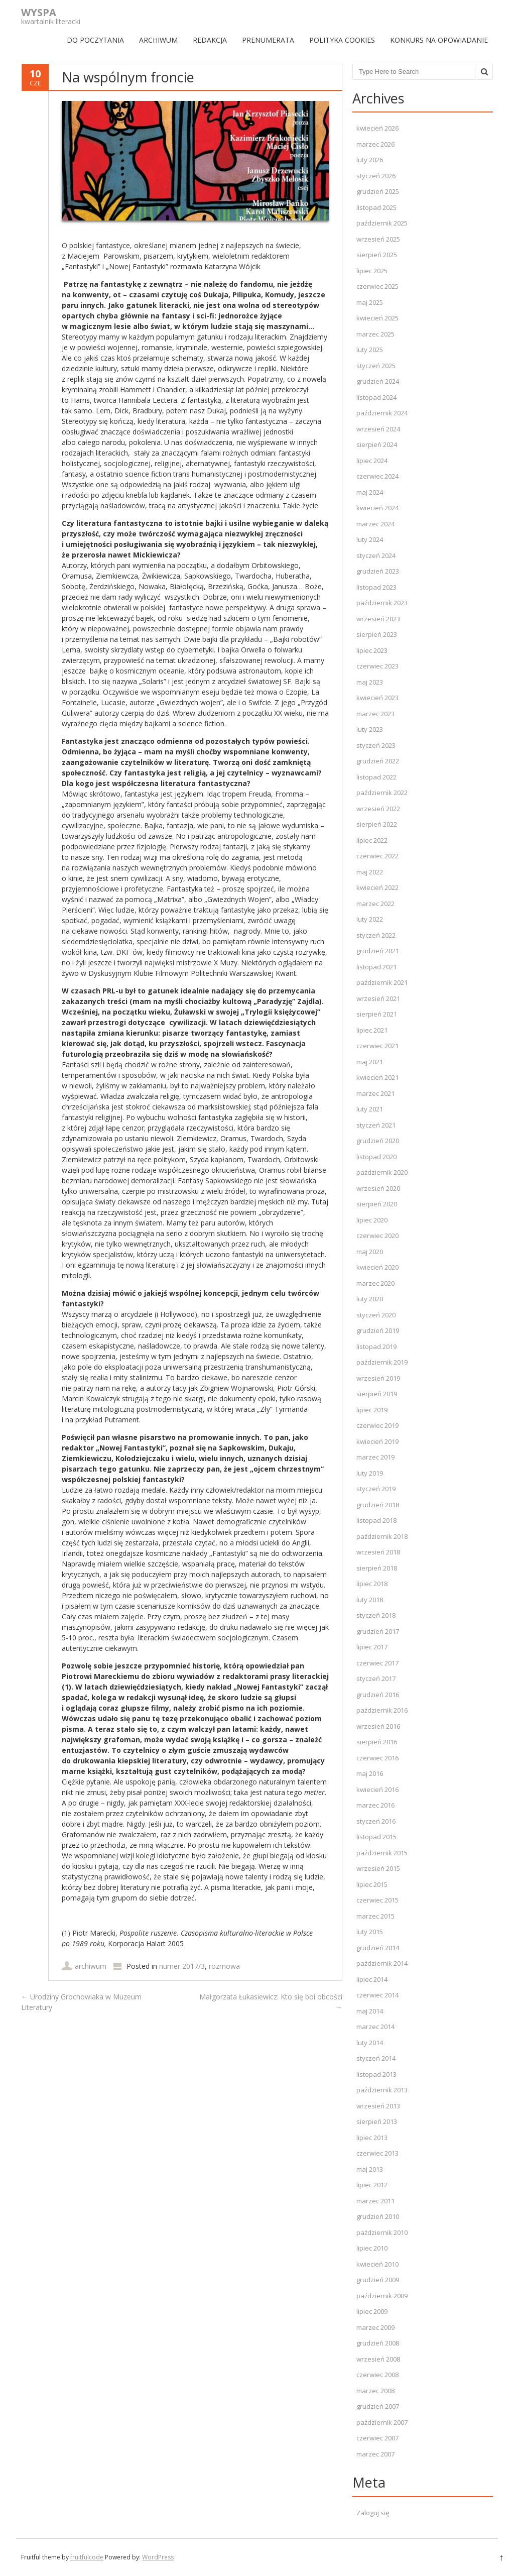  What do you see at coordinates (375, 523) in the screenshot?
I see `marzec 2024` at bounding box center [375, 523].